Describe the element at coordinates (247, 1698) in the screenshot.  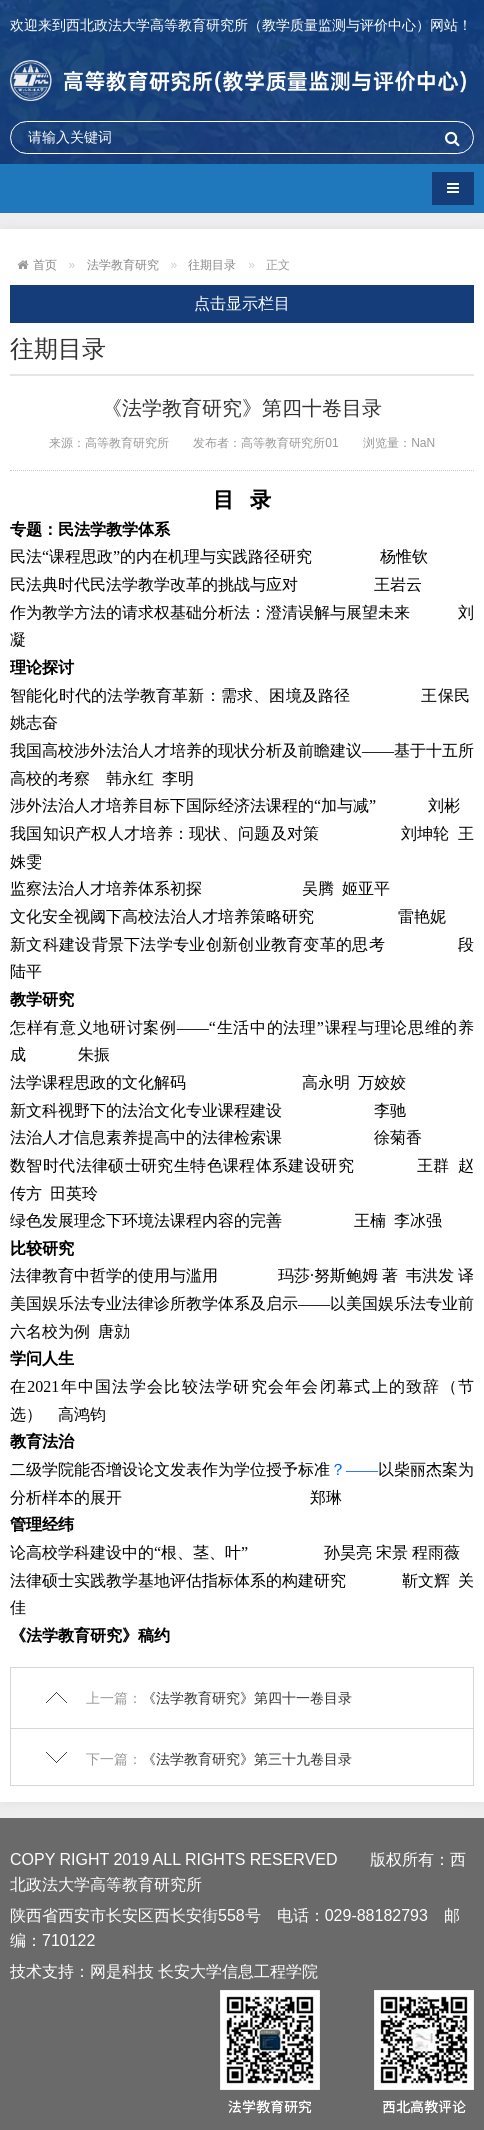
I see `《法学教育研究》第四十一卷目录` at that location.